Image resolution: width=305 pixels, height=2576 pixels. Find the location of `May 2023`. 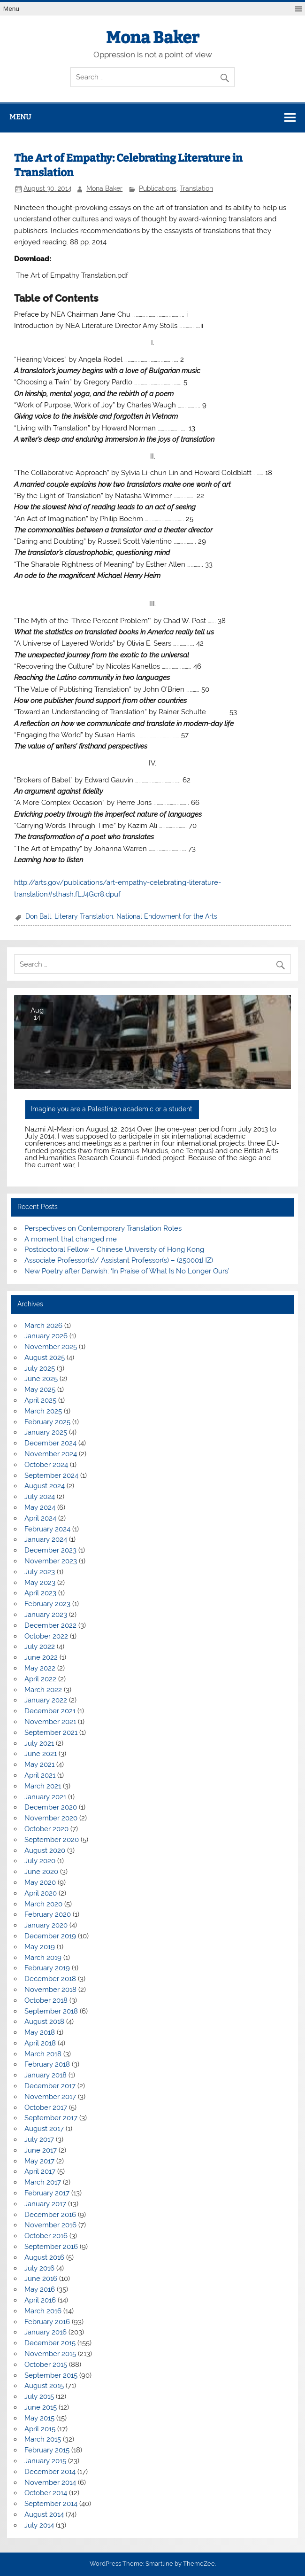

May 2023 is located at coordinates (39, 1582).